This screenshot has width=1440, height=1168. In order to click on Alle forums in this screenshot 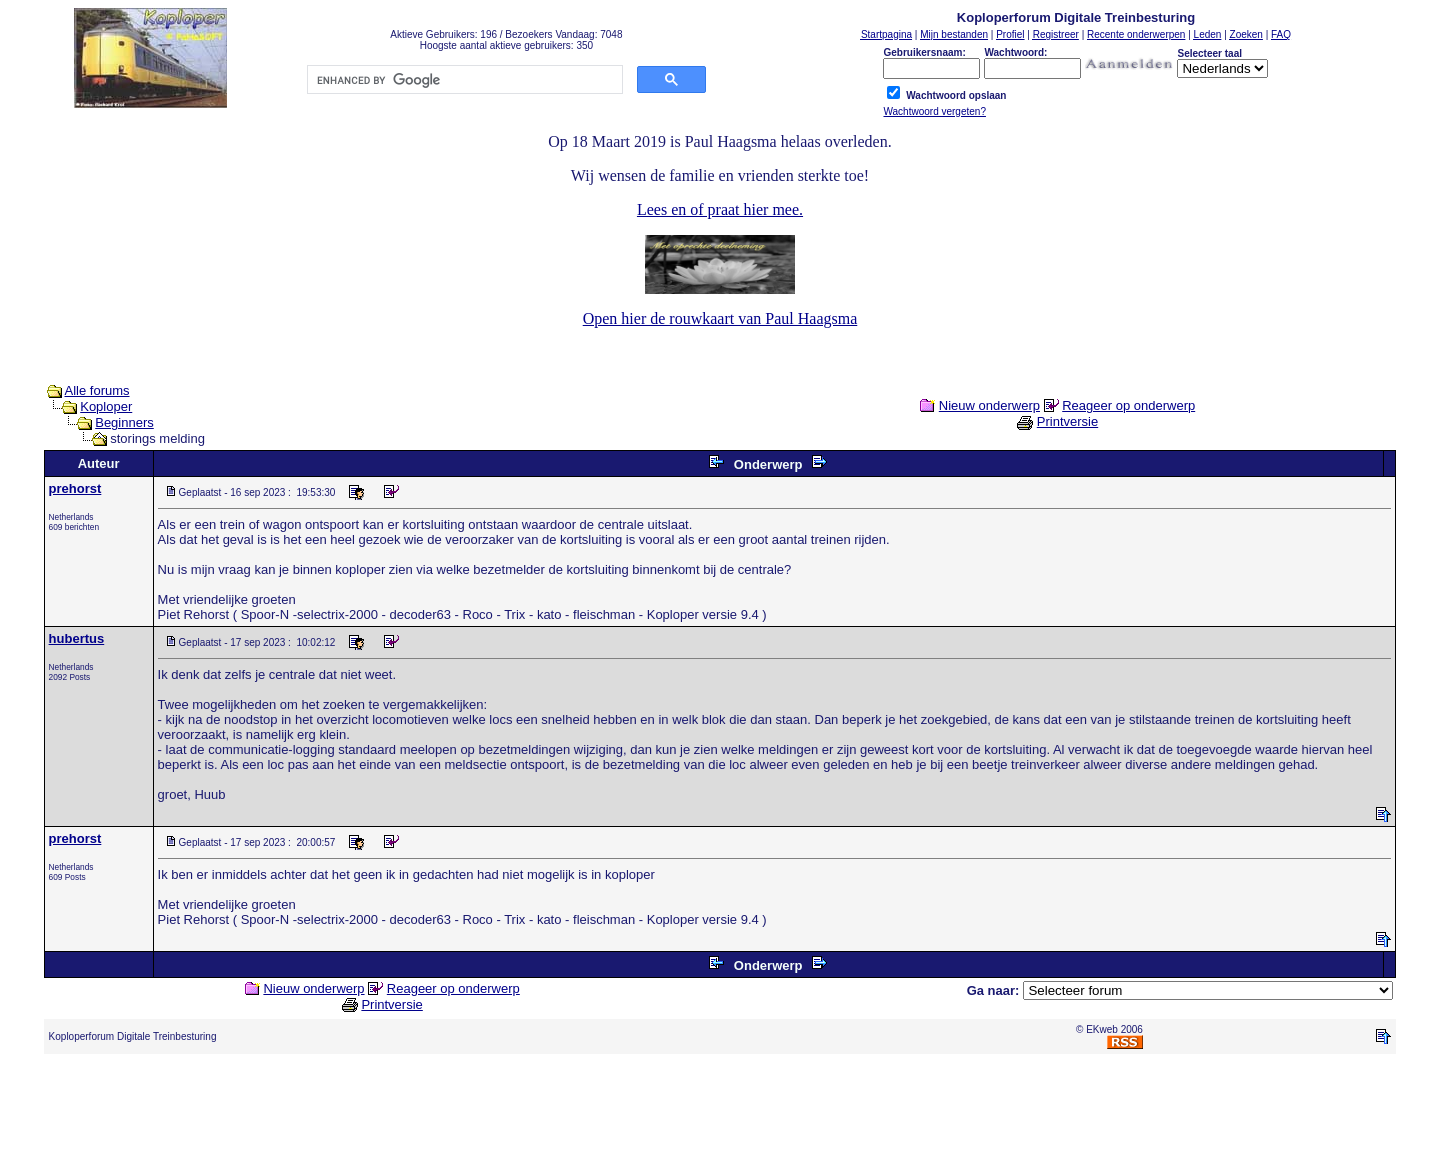, I will do `click(97, 390)`.